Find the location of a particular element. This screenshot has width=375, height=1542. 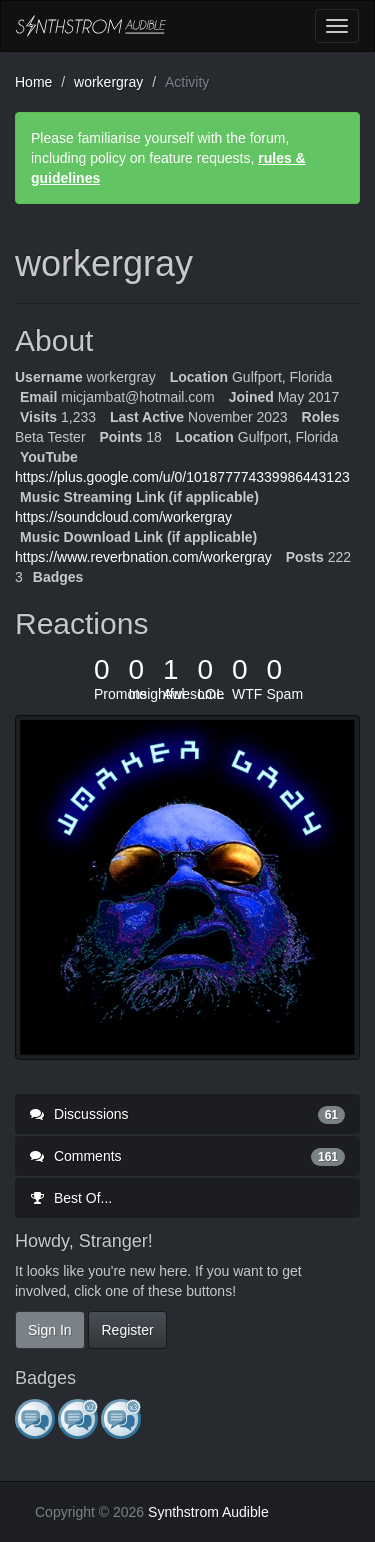

Best Of... is located at coordinates (71, 1198).